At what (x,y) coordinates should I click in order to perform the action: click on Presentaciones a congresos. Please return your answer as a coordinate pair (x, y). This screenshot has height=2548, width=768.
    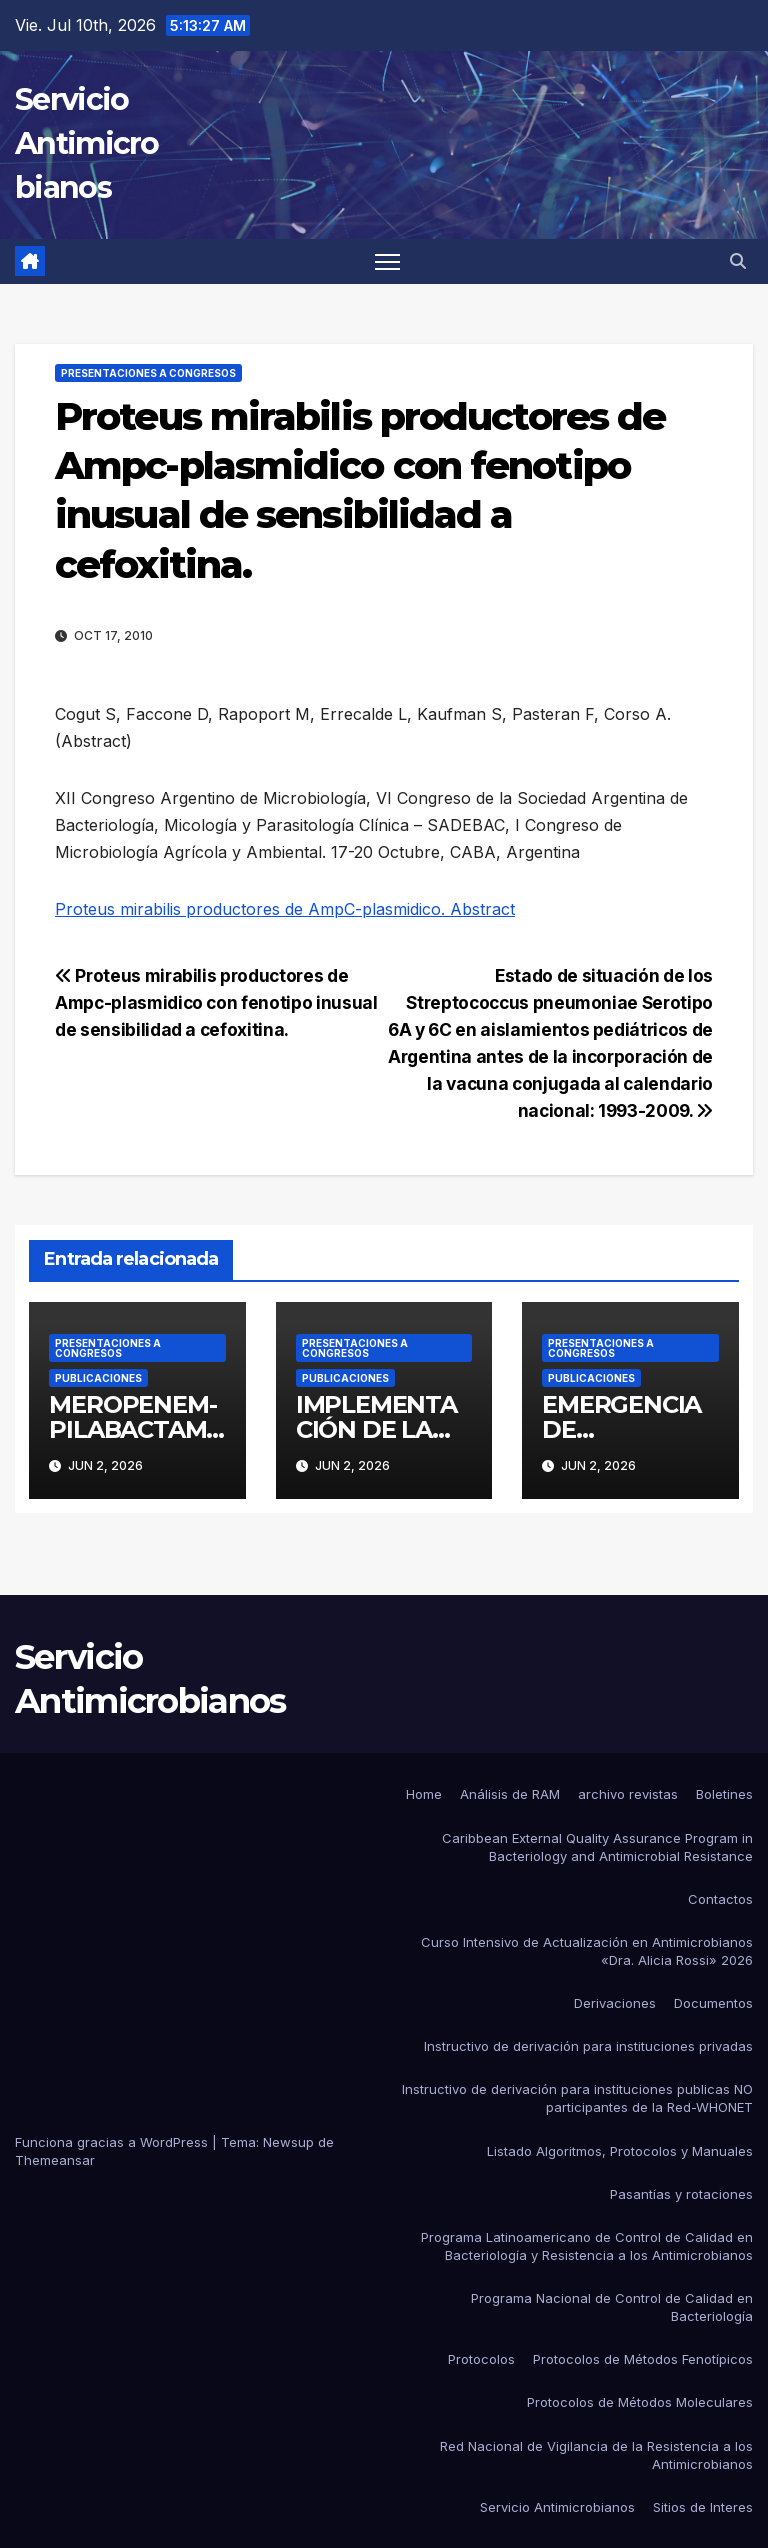
    Looking at the image, I should click on (148, 373).